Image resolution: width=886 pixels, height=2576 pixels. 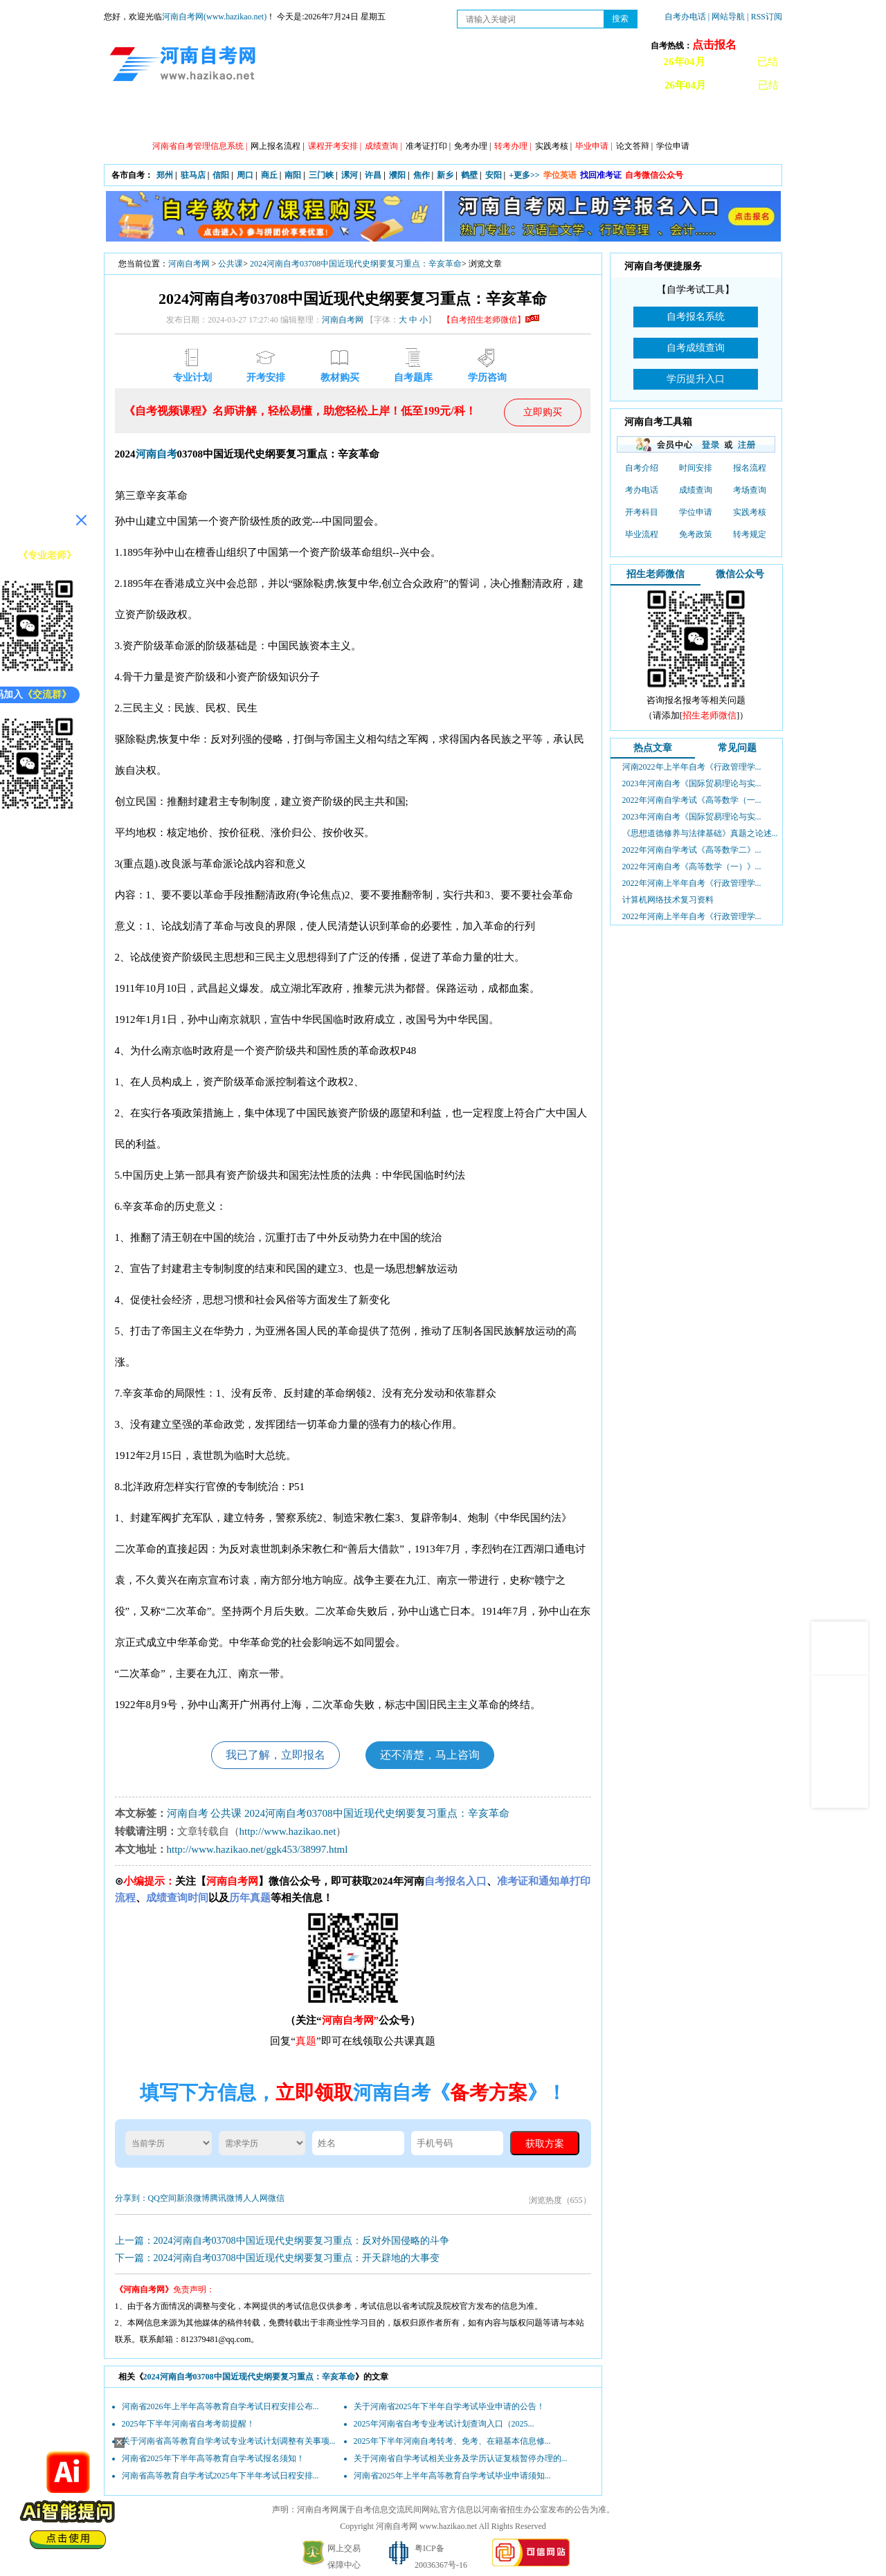 What do you see at coordinates (691, 866) in the screenshot?
I see `2022年河南自考《高等数学（一）》...` at bounding box center [691, 866].